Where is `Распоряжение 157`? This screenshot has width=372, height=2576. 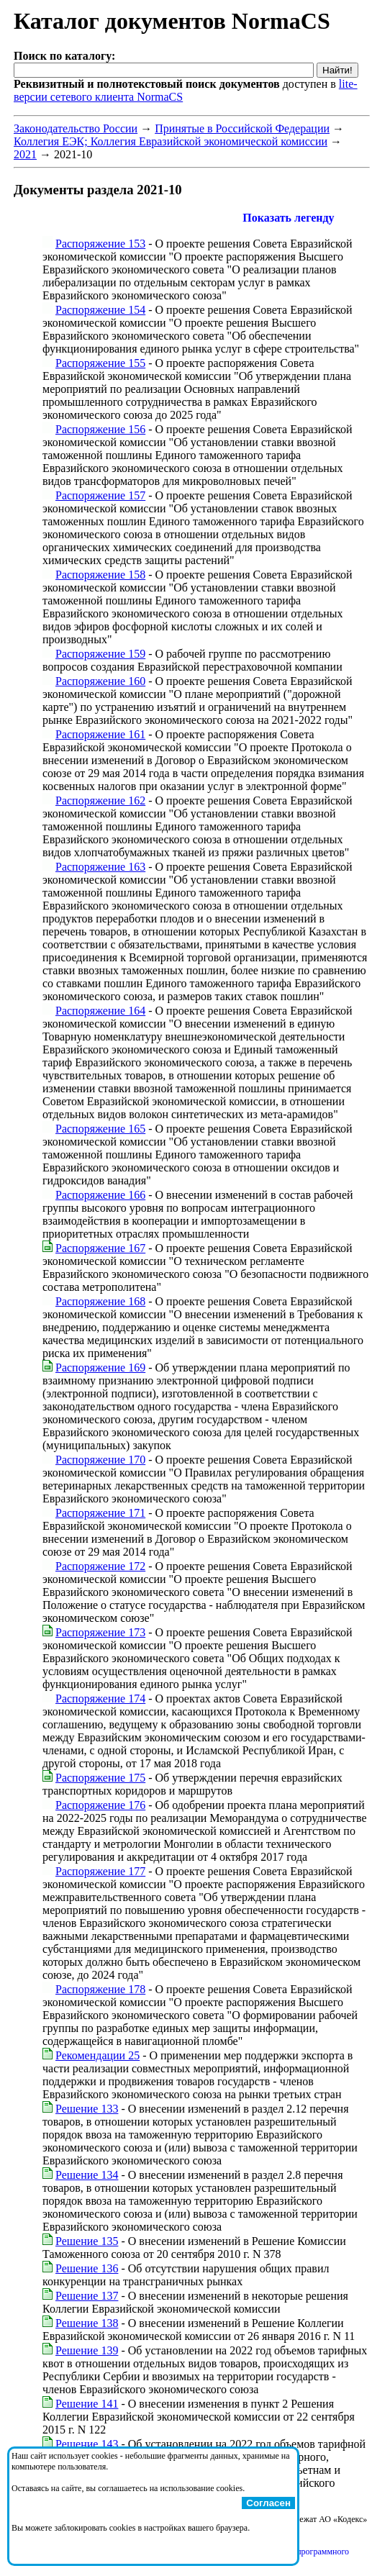
Распоряжение 157 is located at coordinates (100, 495).